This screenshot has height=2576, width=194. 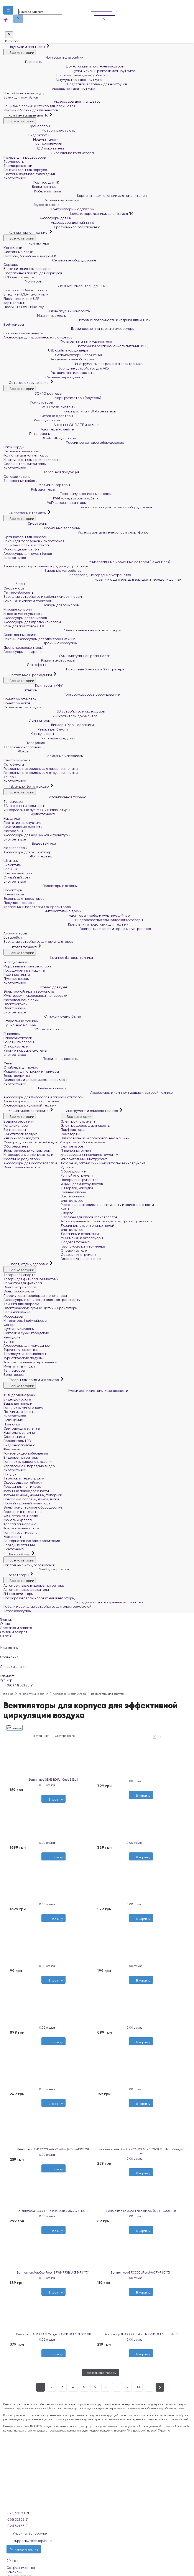 I want to click on Комплекты видеонаблюдения, so click(x=28, y=1462).